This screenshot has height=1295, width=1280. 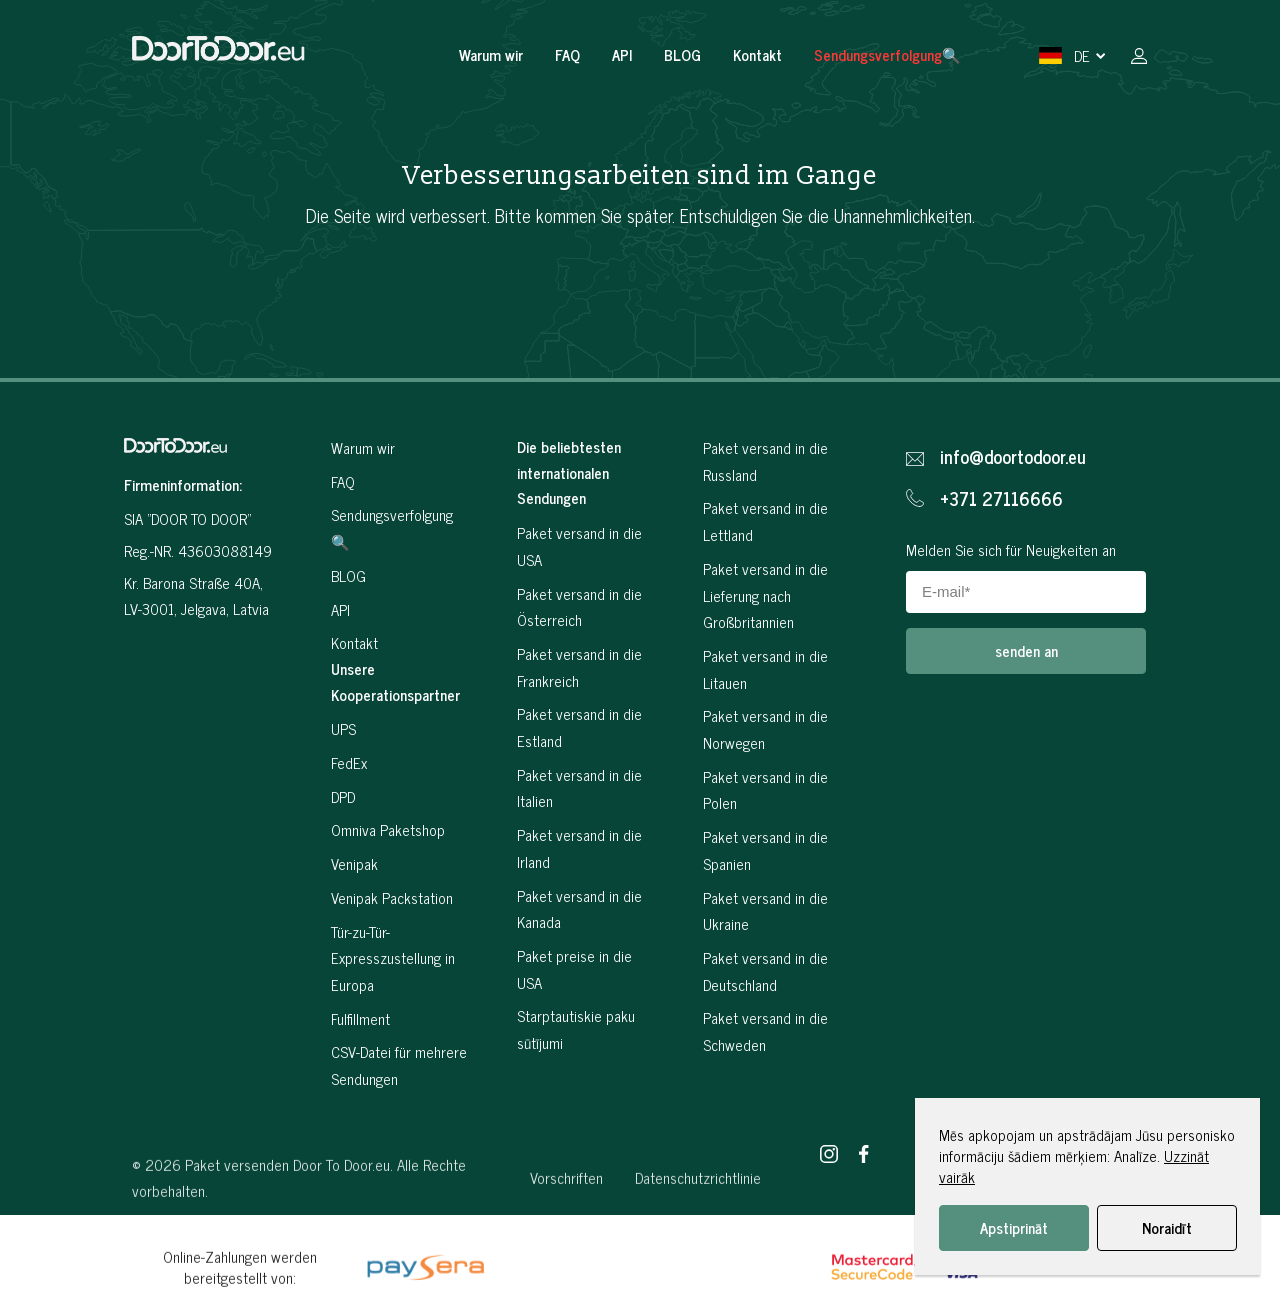 What do you see at coordinates (360, 1018) in the screenshot?
I see `Fulfillment` at bounding box center [360, 1018].